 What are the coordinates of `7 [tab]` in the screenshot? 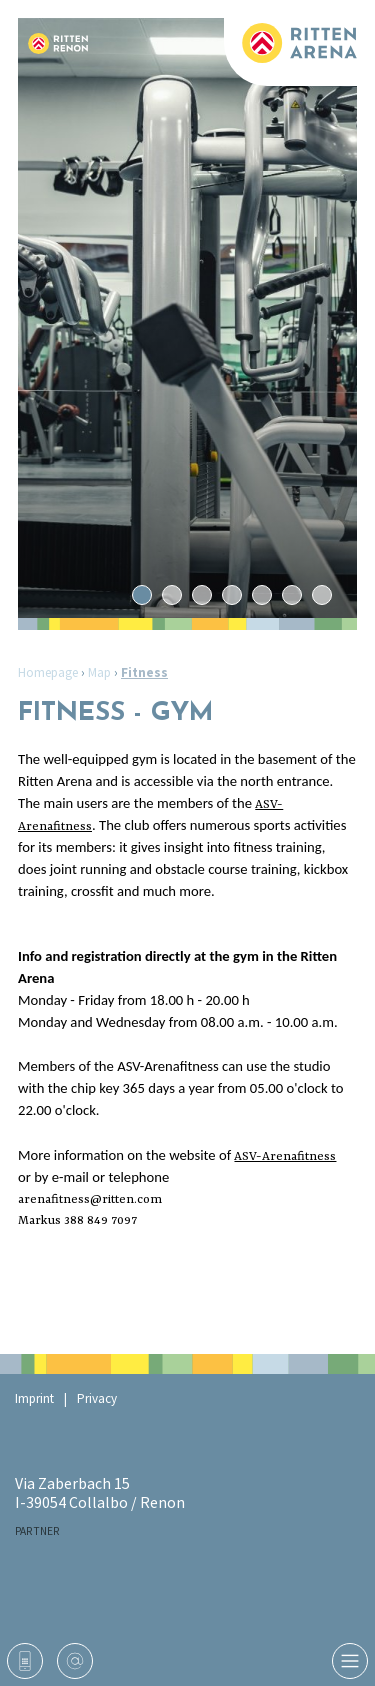 It's located at (321, 595).